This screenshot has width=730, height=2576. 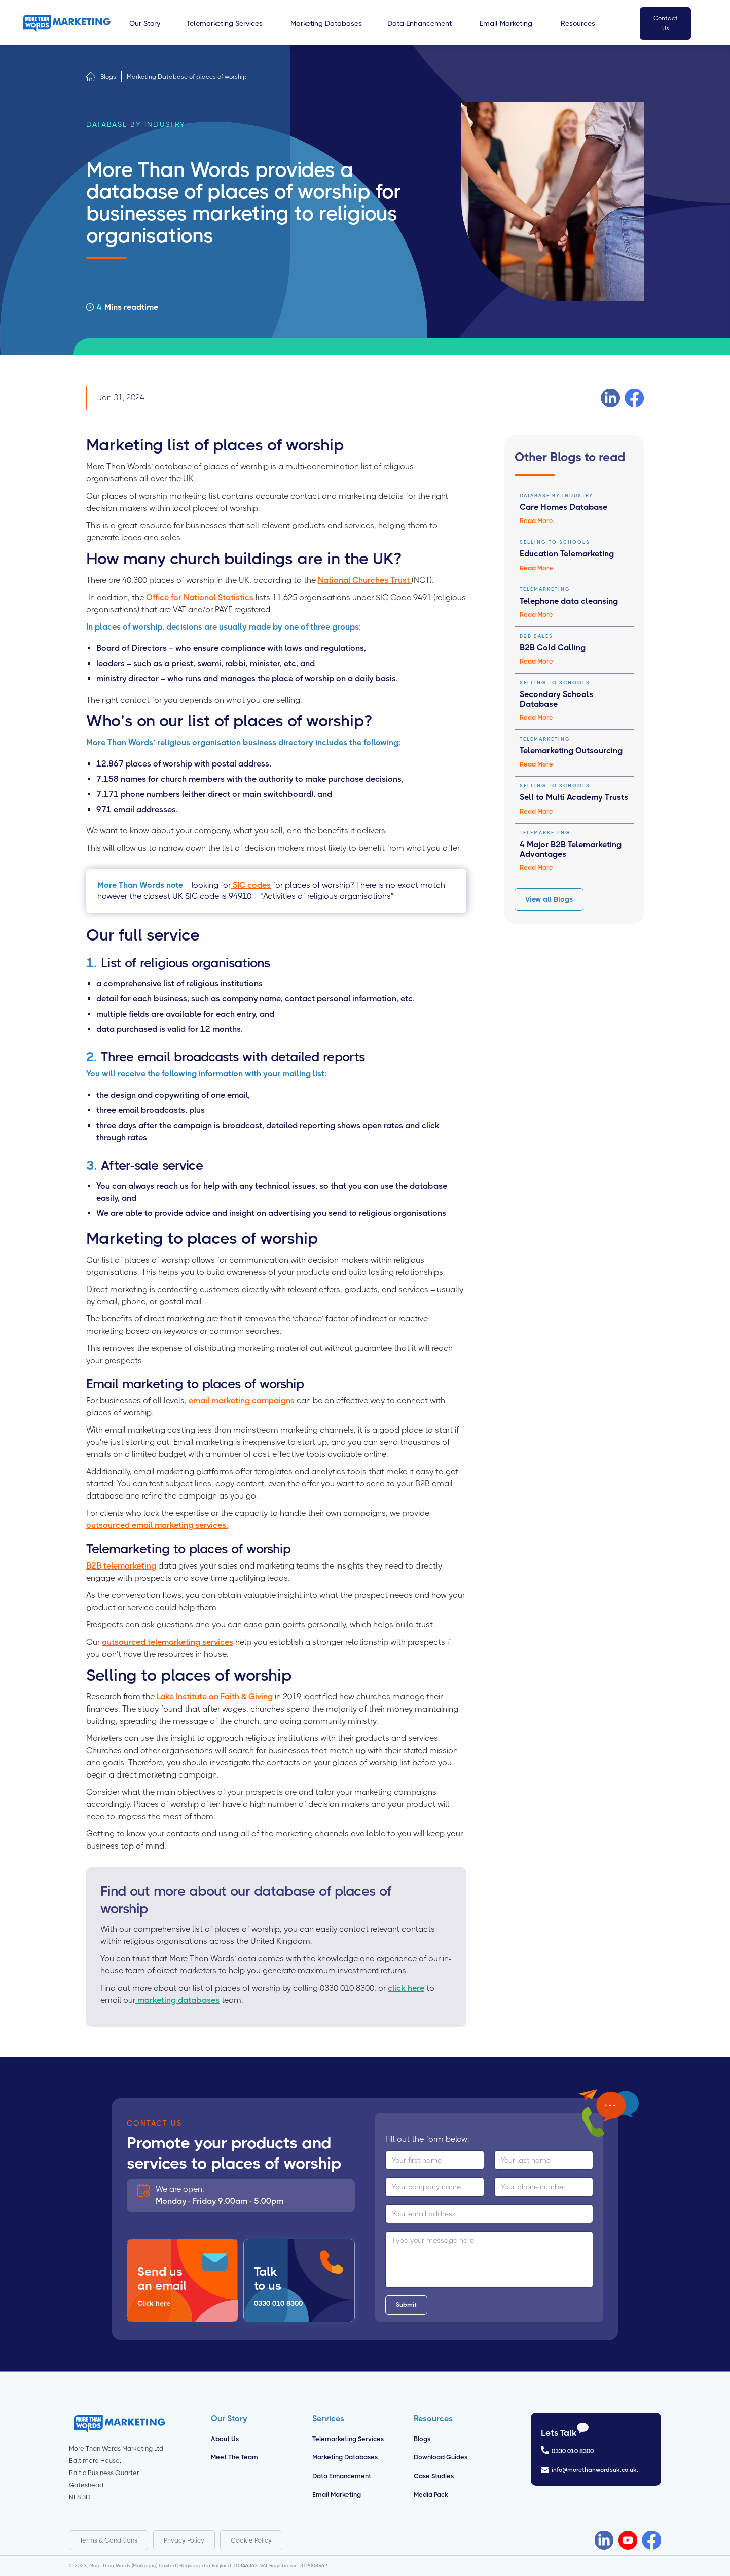 What do you see at coordinates (665, 23) in the screenshot?
I see `Contact Us` at bounding box center [665, 23].